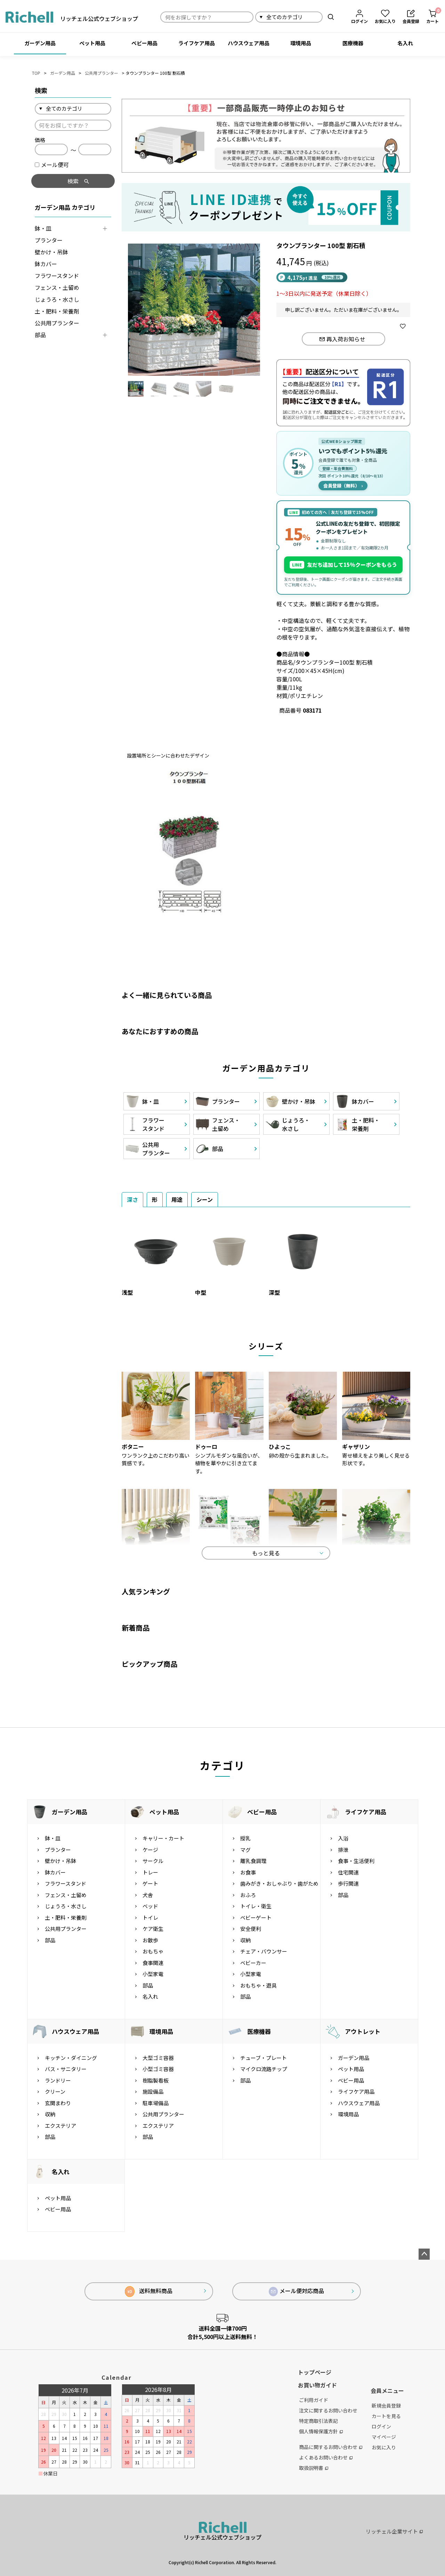  I want to click on 価格, so click(40, 139).